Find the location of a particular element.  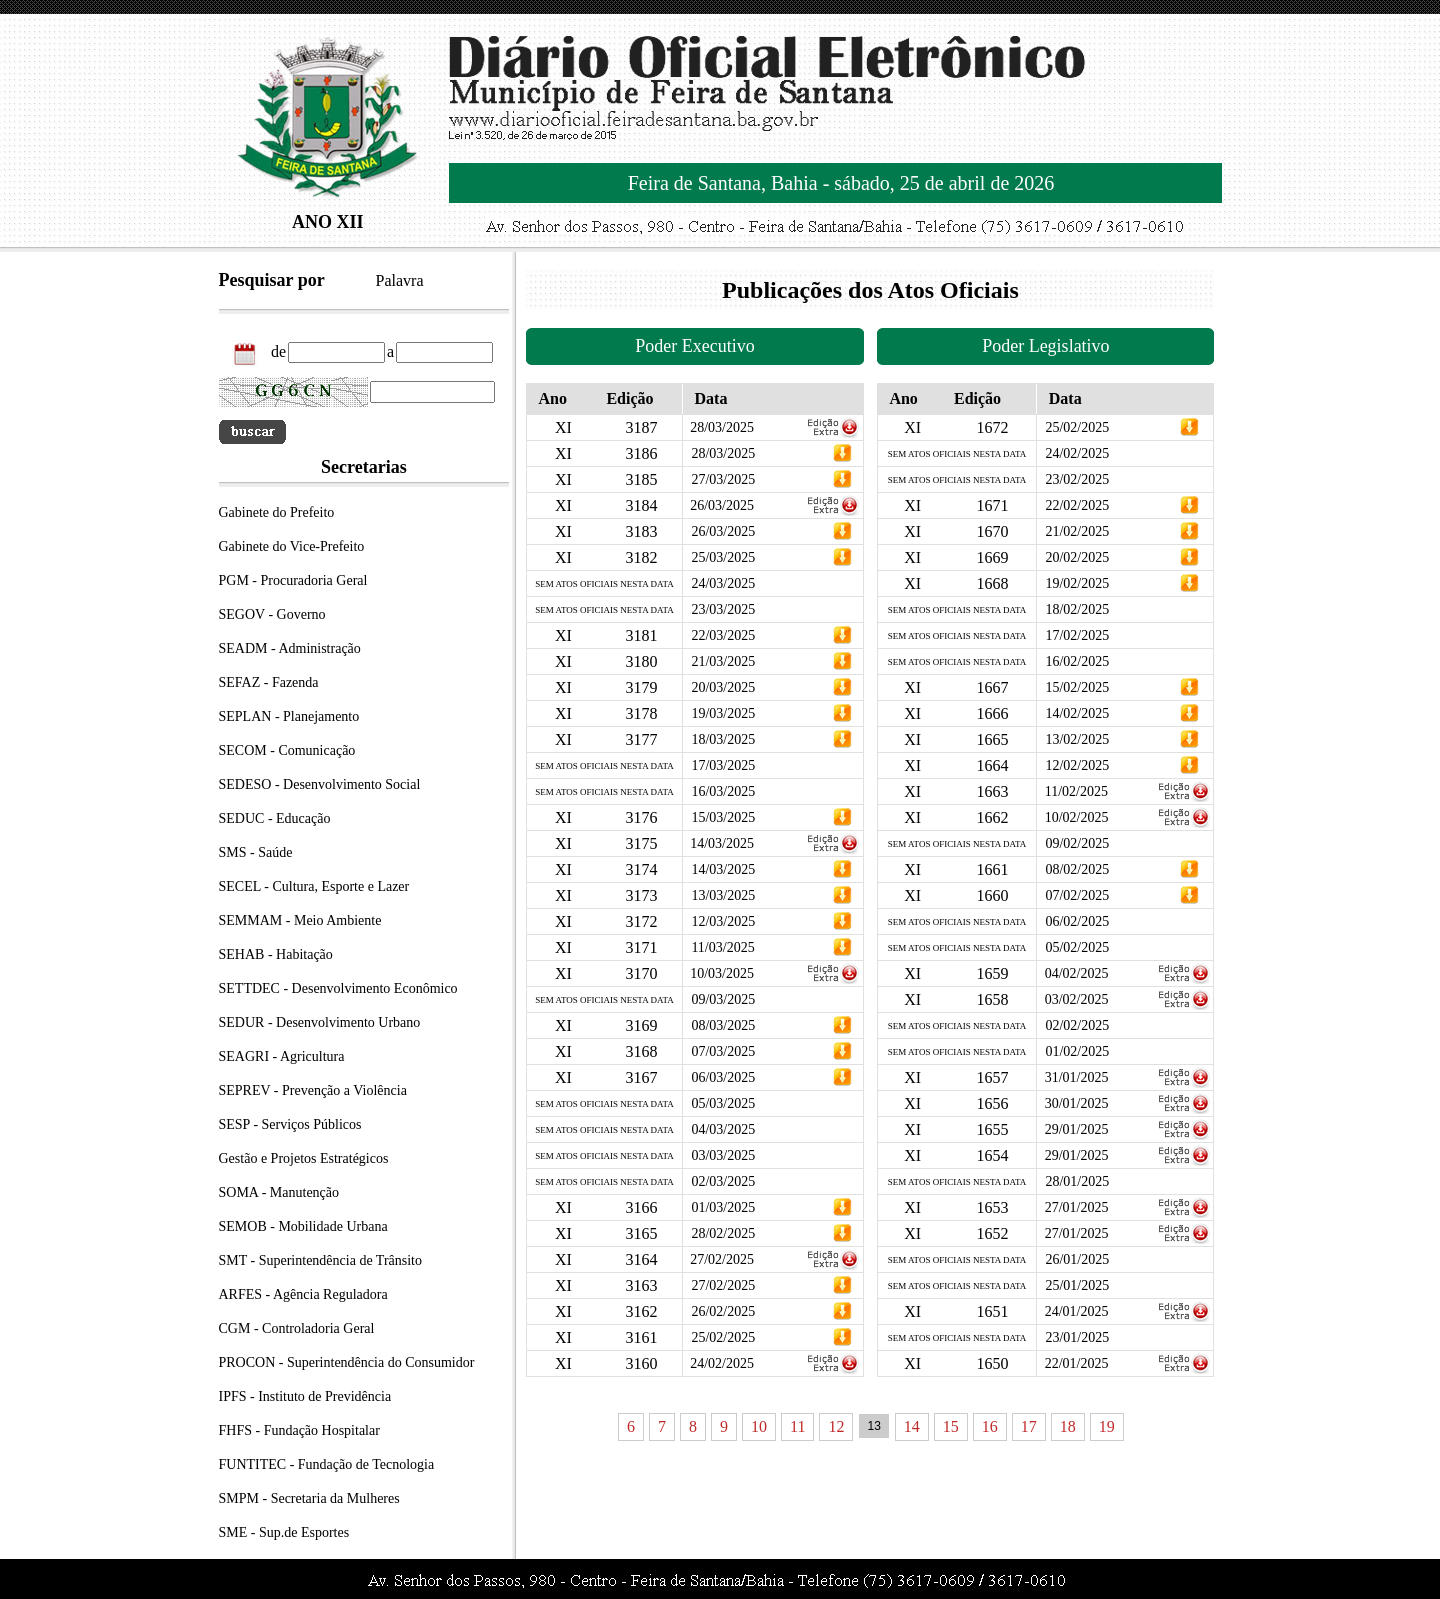

18 is located at coordinates (1068, 1426).